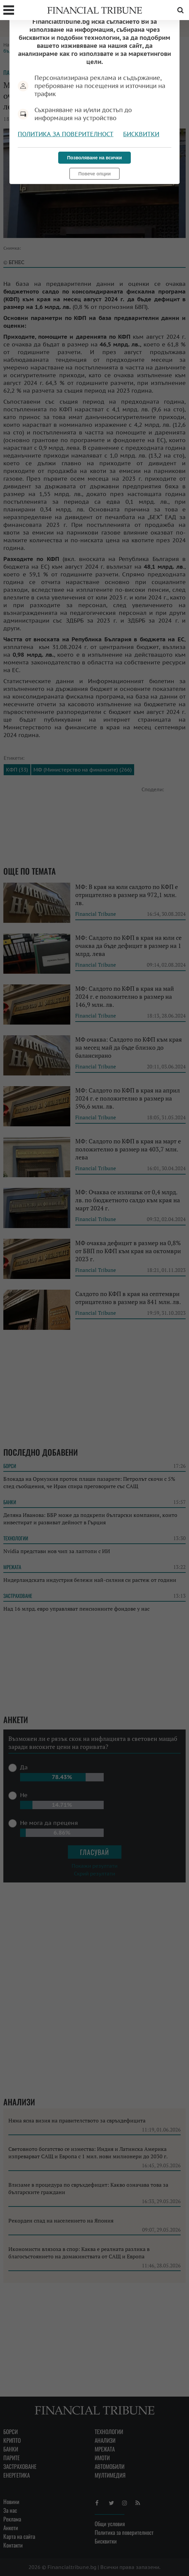  What do you see at coordinates (94, 157) in the screenshot?
I see `Позволяване на всички` at bounding box center [94, 157].